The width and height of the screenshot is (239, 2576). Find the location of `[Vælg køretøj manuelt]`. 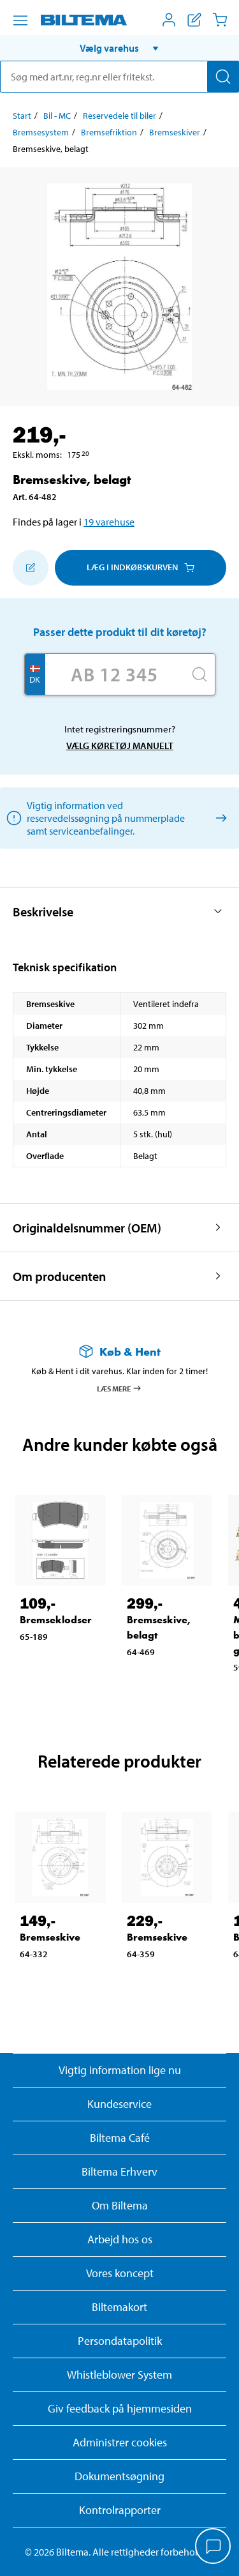

[Vælg køretøj manuelt] is located at coordinates (219, 818).